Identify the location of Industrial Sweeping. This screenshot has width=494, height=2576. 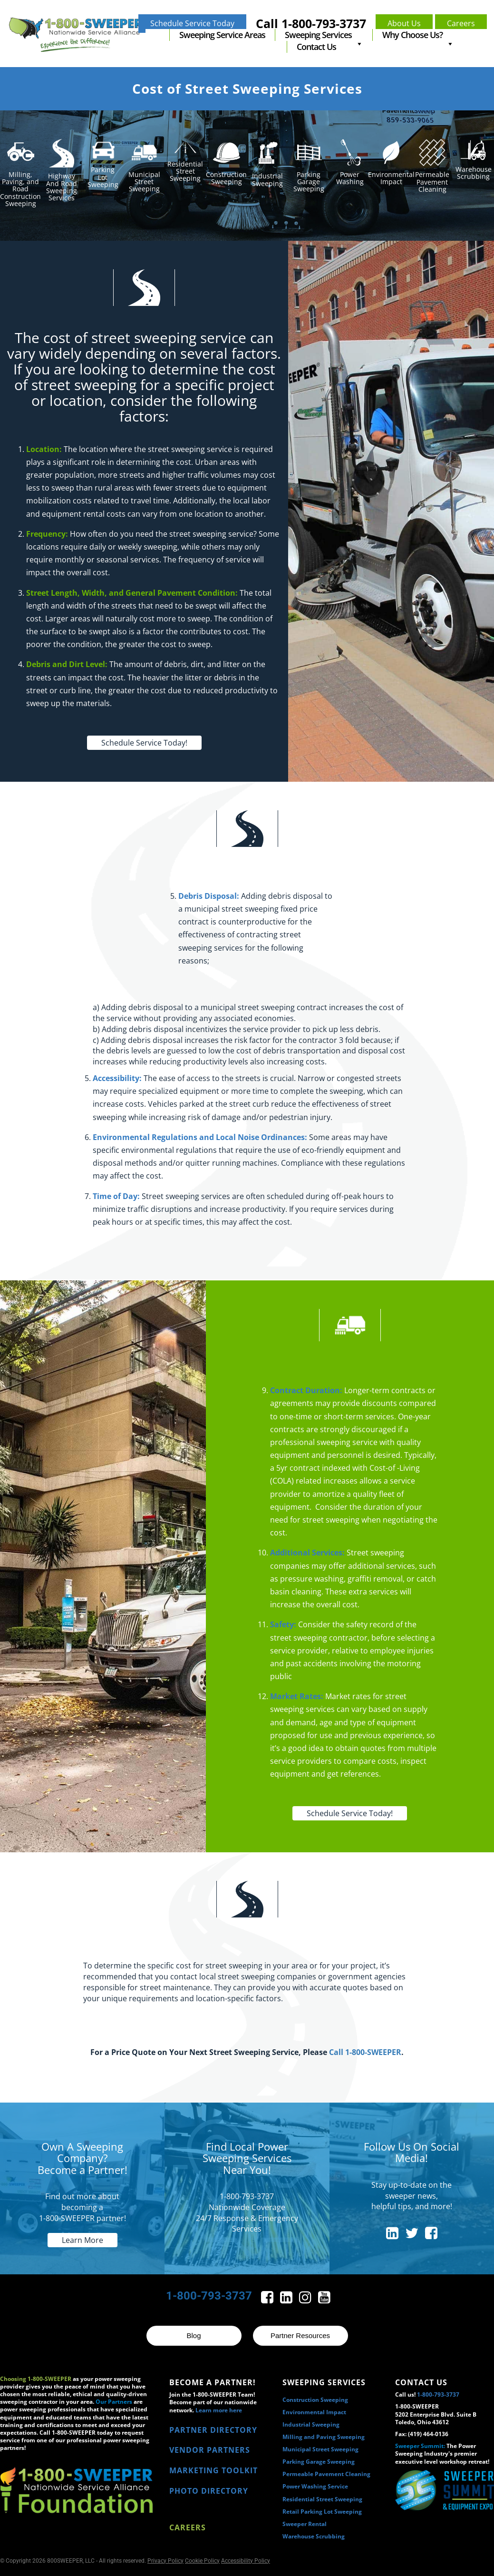
(310, 2424).